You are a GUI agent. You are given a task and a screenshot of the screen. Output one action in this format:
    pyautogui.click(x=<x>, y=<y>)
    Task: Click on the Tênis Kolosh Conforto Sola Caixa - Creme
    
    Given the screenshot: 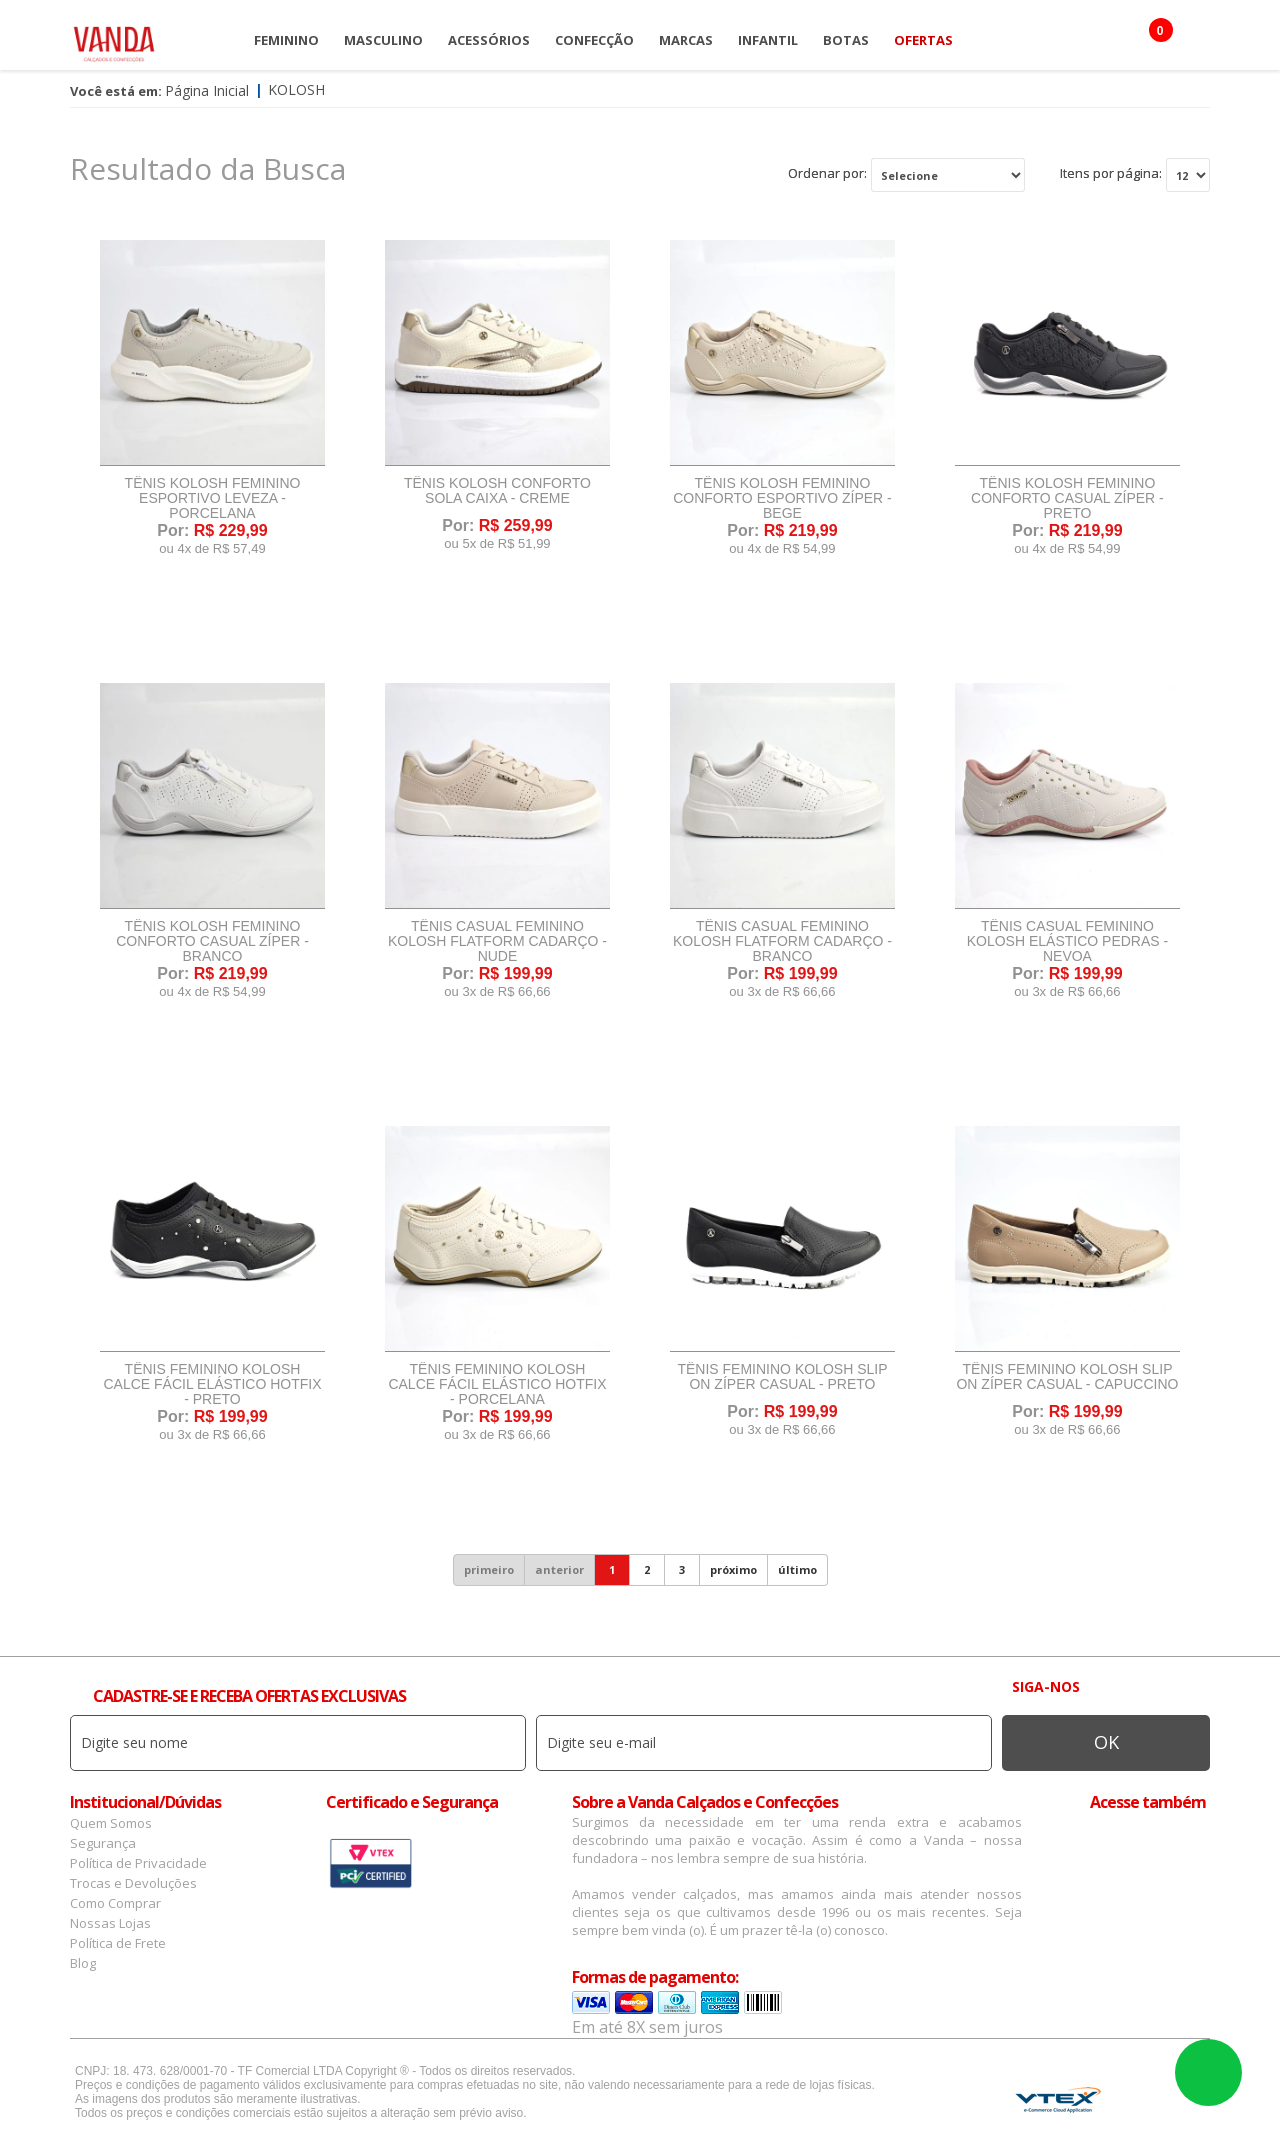 What is the action you would take?
    pyautogui.click(x=497, y=491)
    